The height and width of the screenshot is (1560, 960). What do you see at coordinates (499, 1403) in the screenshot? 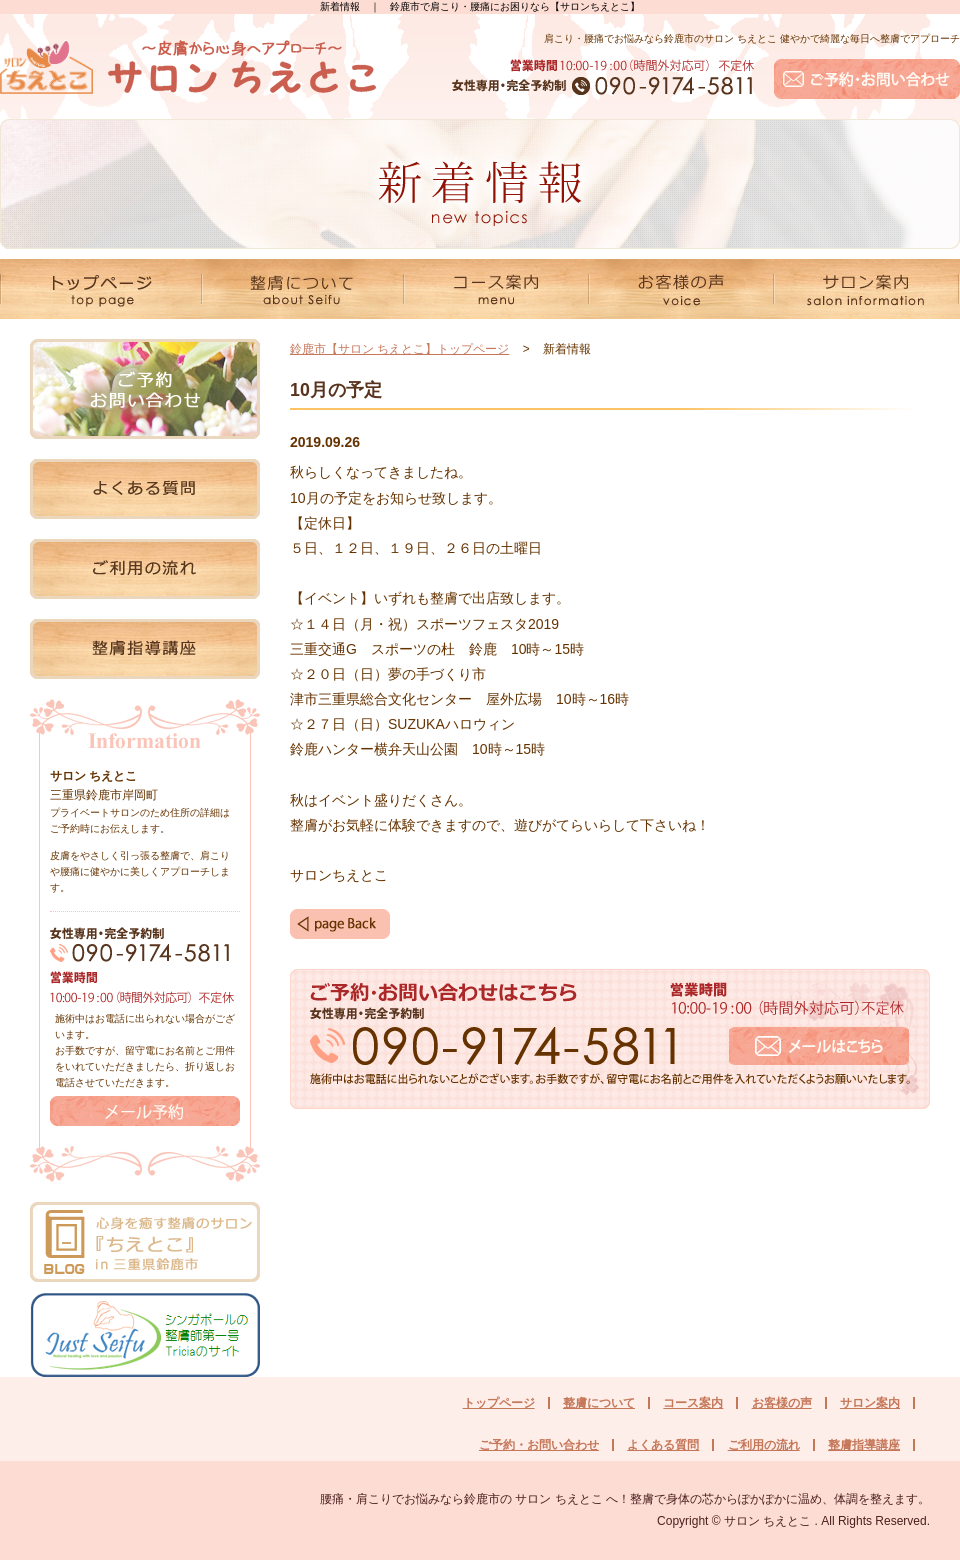
I see `トップページ` at bounding box center [499, 1403].